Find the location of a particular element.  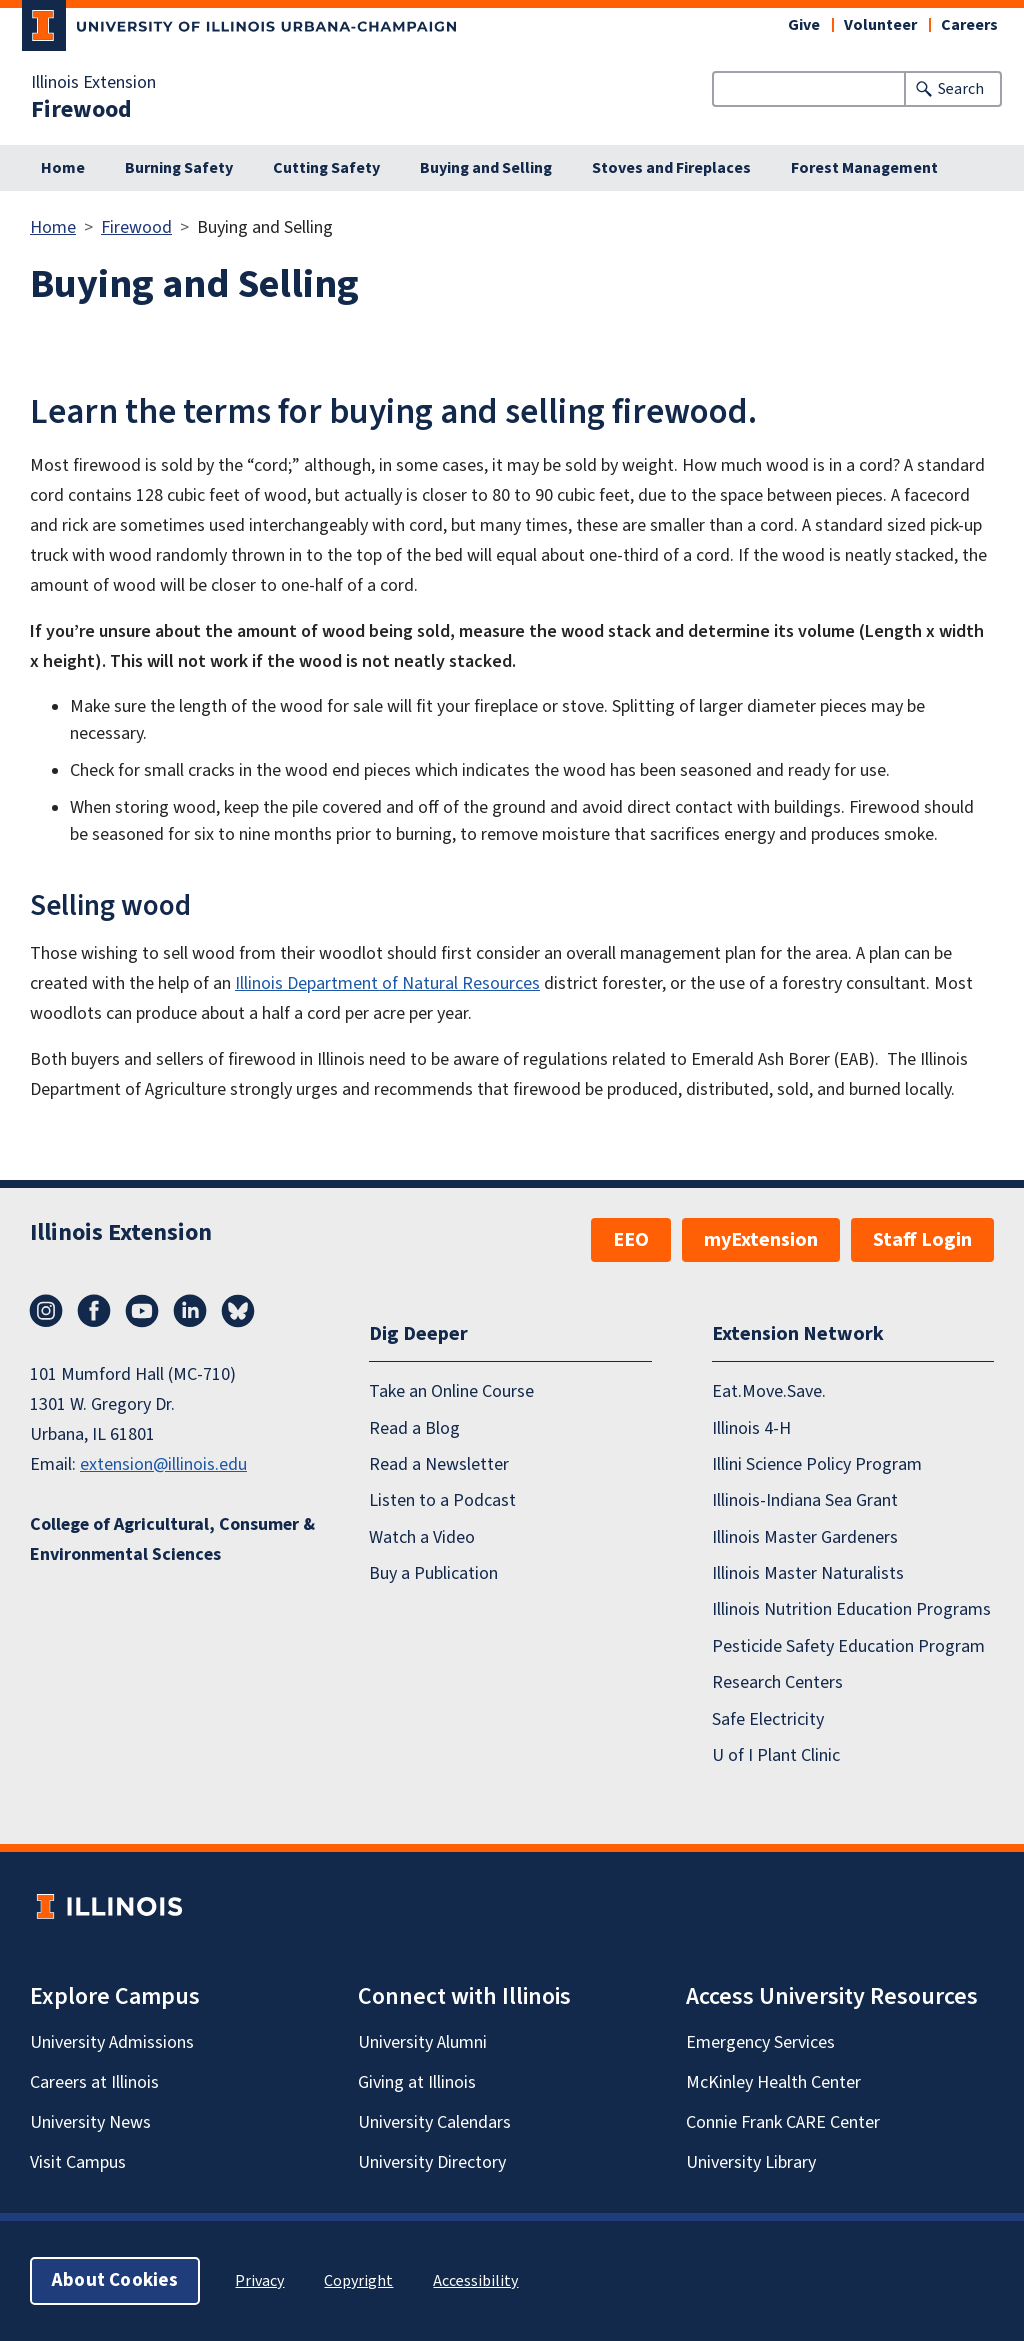

Pesticide Safety Education Program is located at coordinates (848, 1646).